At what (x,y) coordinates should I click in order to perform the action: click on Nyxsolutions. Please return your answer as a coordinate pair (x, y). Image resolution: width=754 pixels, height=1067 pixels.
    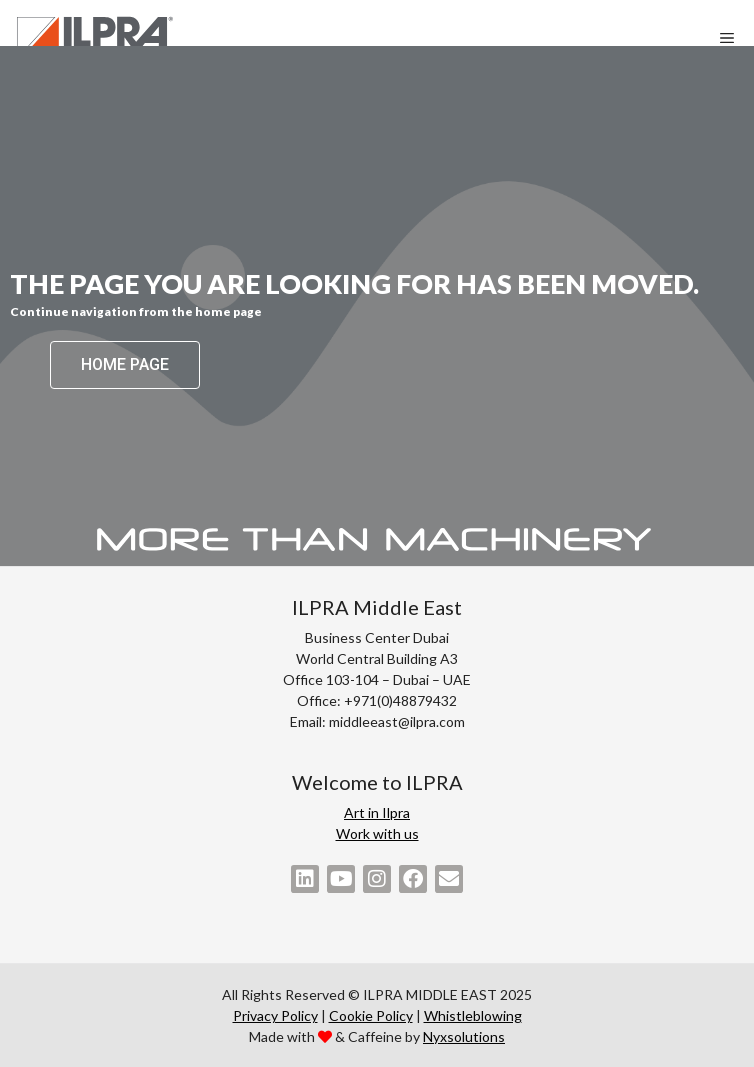
    Looking at the image, I should click on (464, 1036).